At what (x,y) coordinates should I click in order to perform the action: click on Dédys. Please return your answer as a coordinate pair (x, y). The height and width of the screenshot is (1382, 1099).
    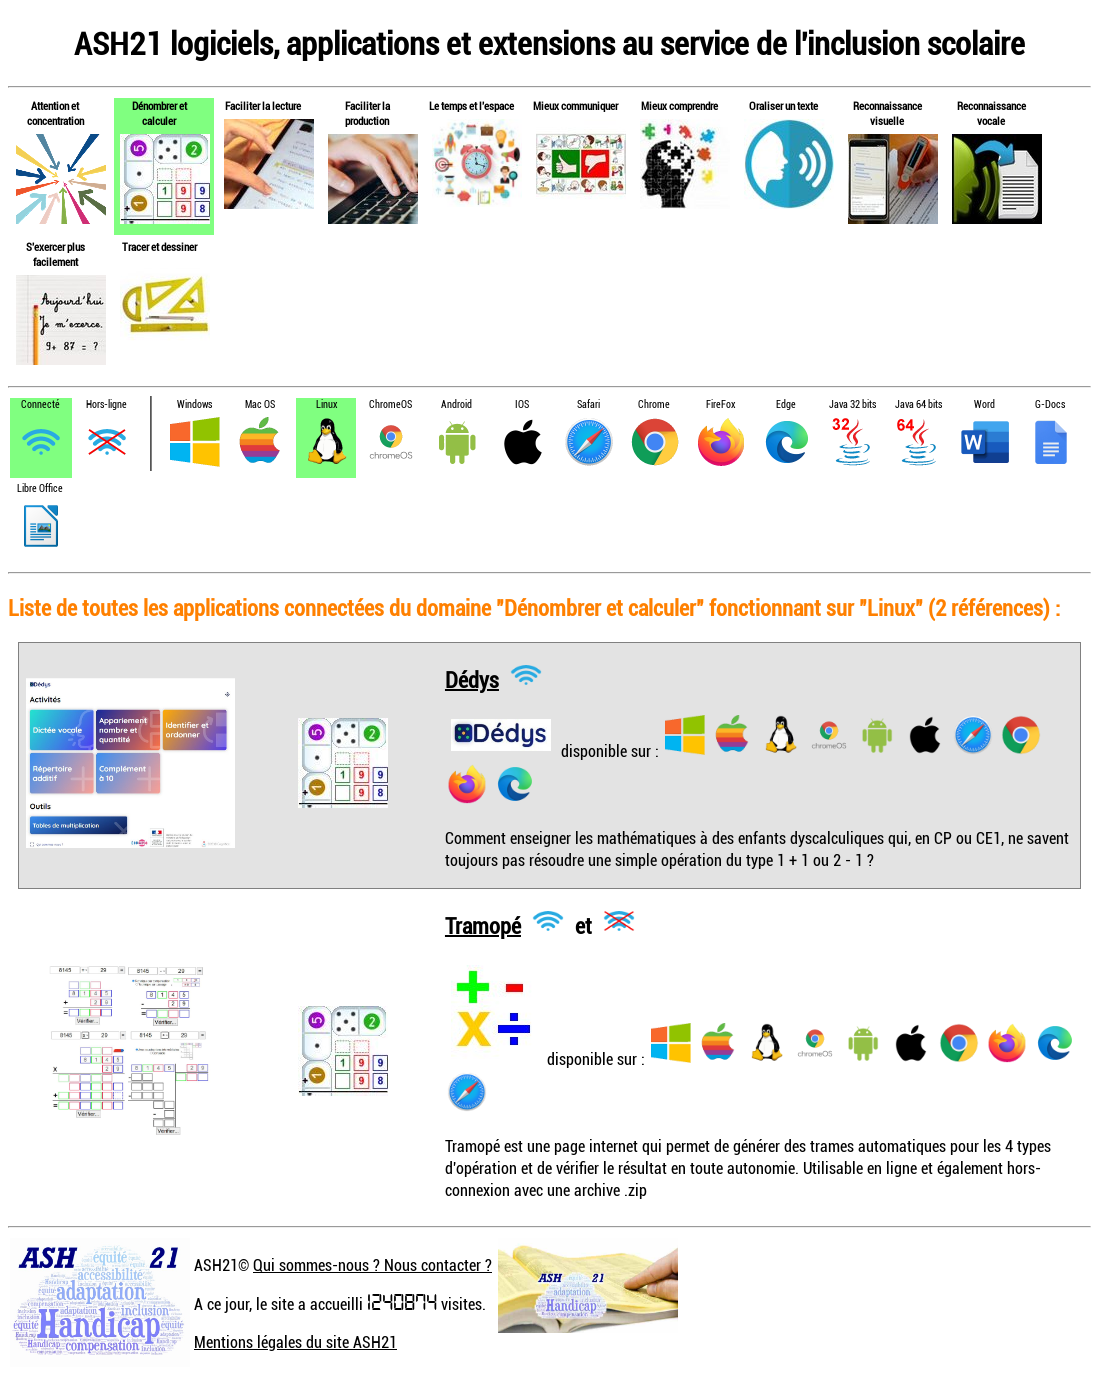
    Looking at the image, I should click on (472, 678).